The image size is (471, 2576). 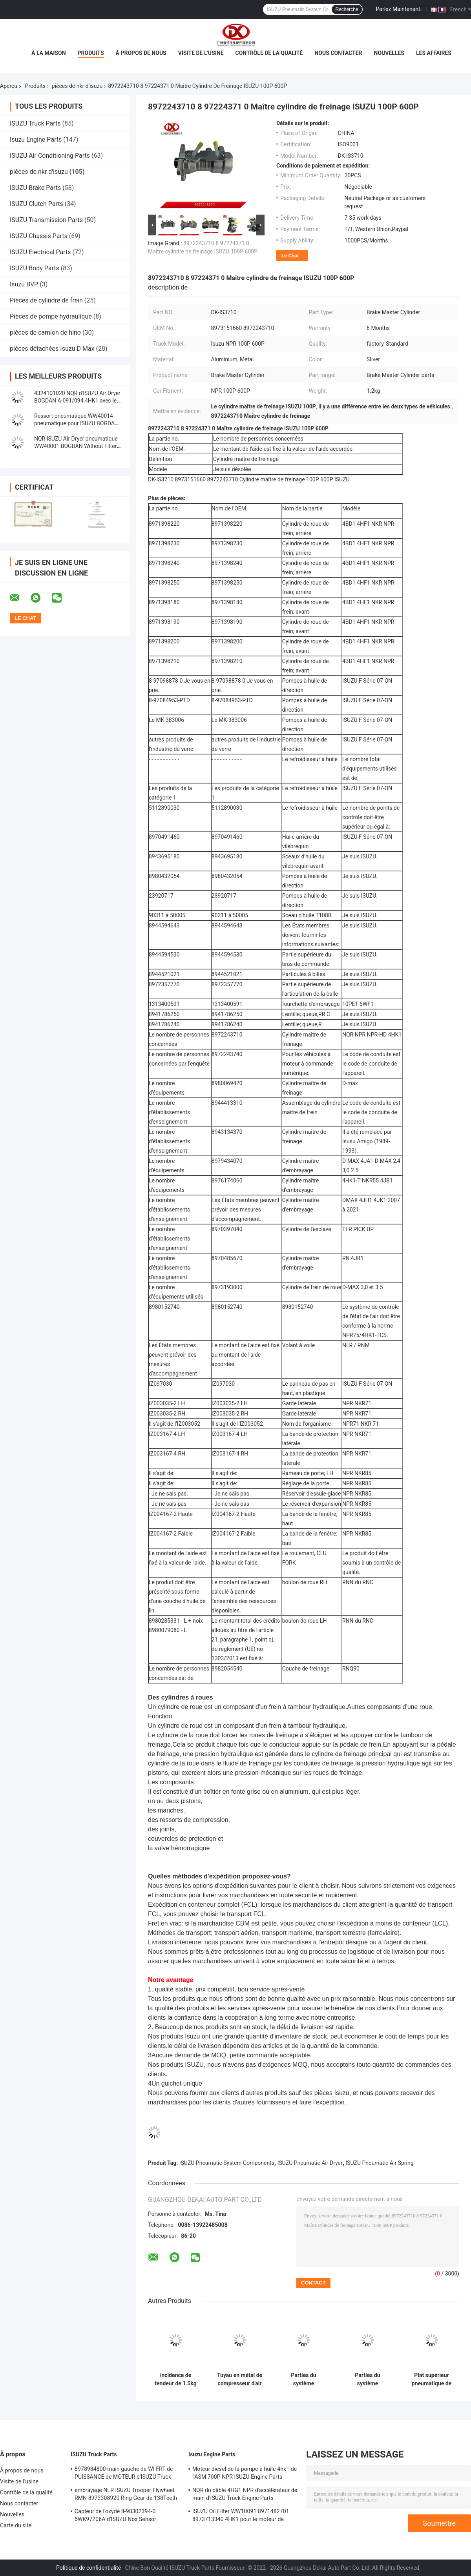 I want to click on Ressort pneumatique WW40014 pneumatique pour ISUZU BOGDAN A-091/092 4HK1 4HG1, so click(x=76, y=423).